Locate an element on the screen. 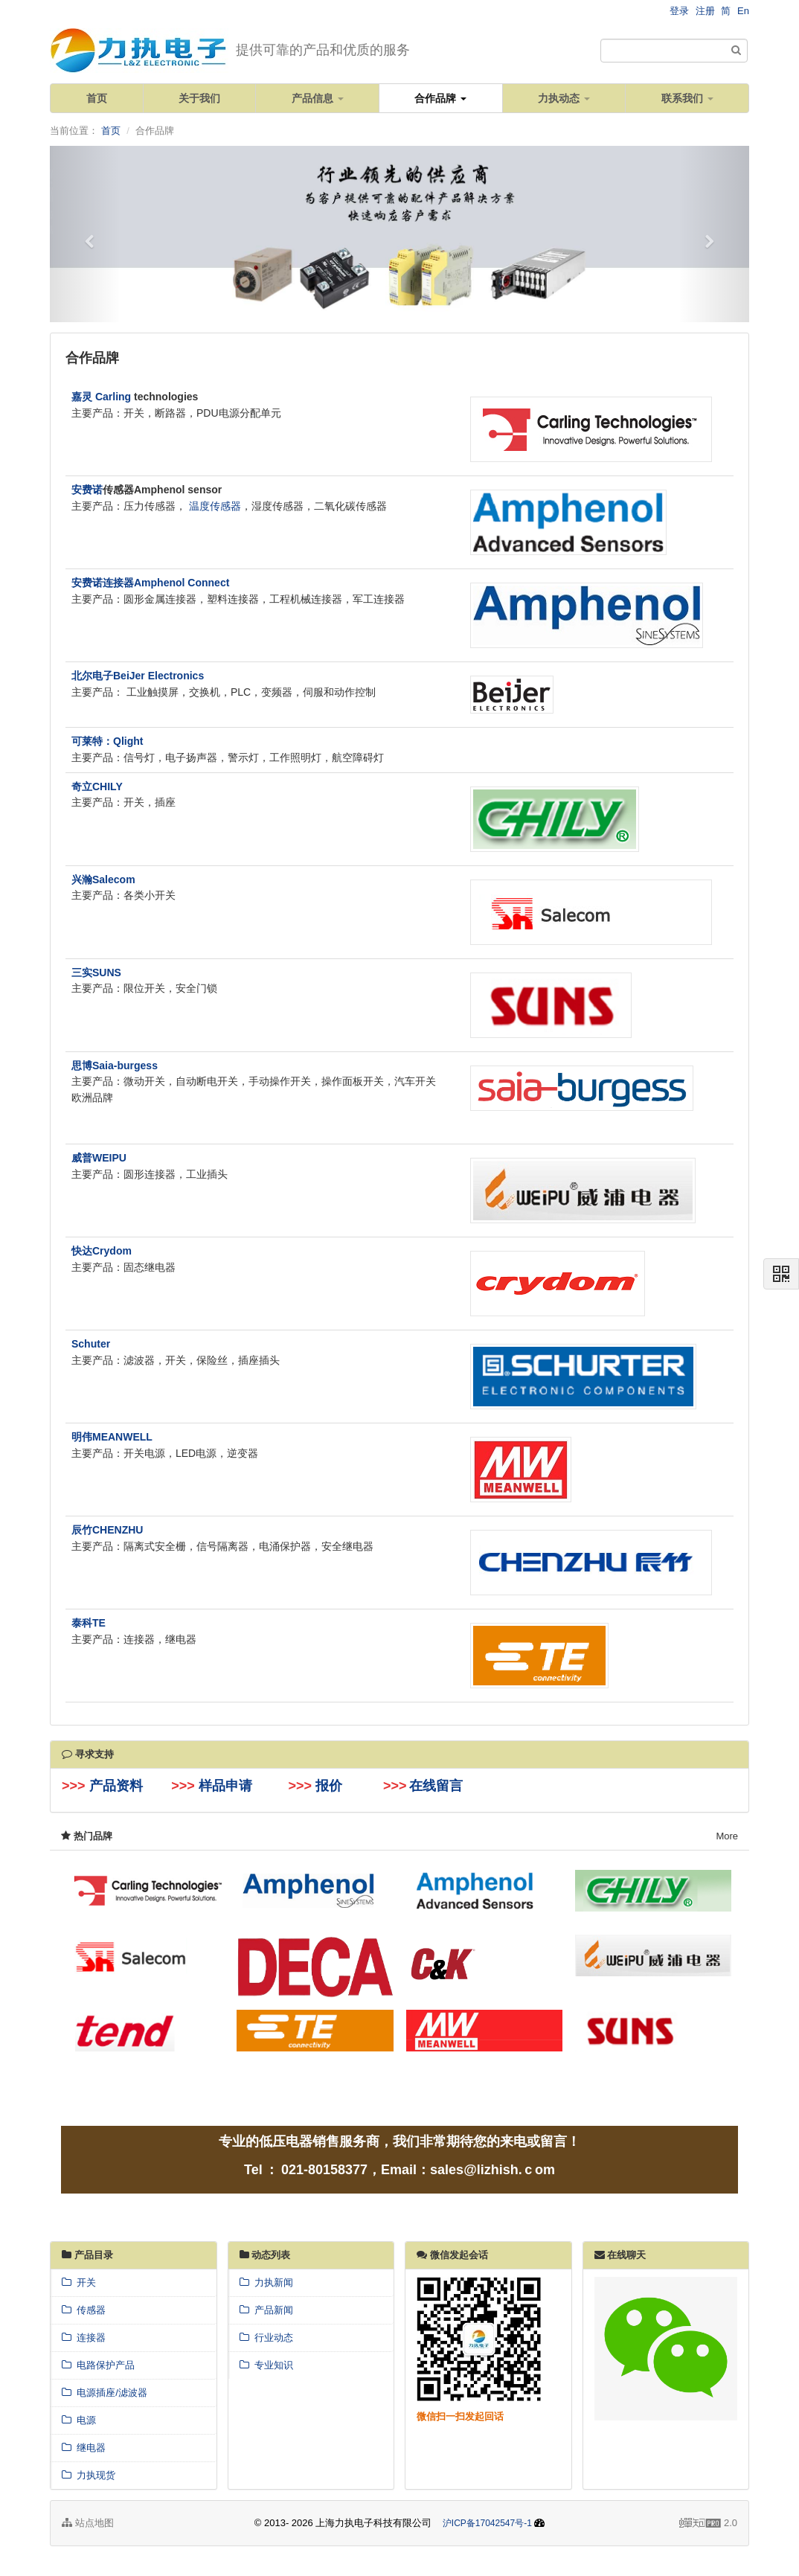 The image size is (799, 2576). More is located at coordinates (727, 1836).